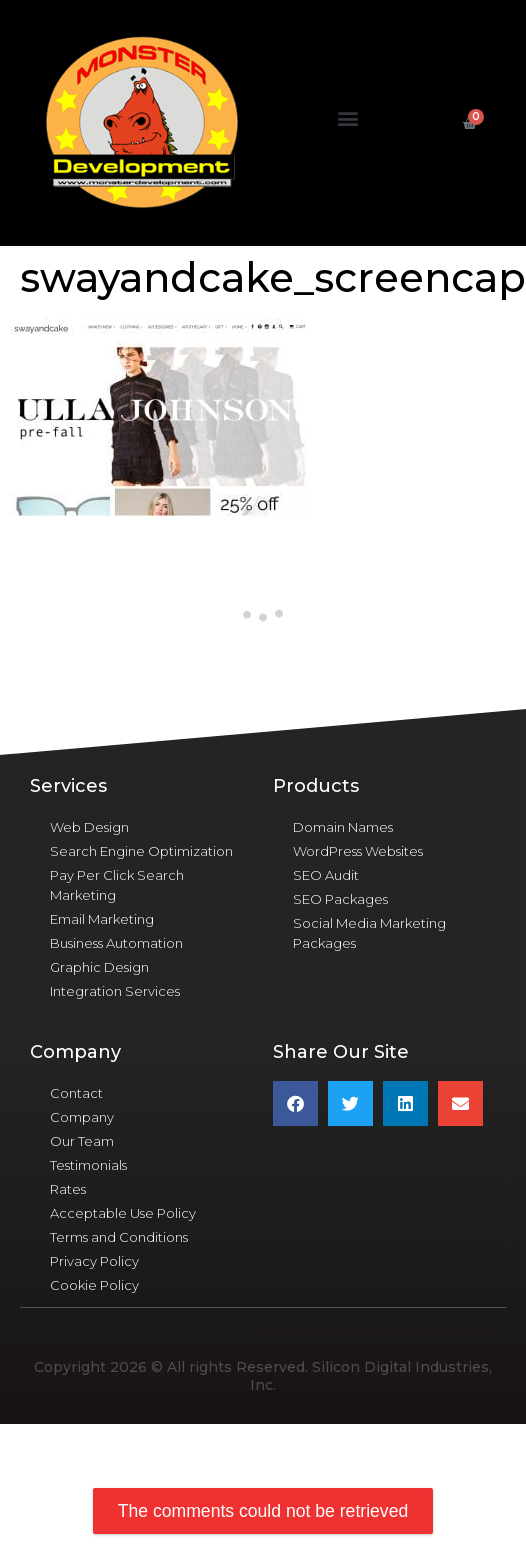 The height and width of the screenshot is (1544, 526). Describe the element at coordinates (117, 885) in the screenshot. I see `Pay Per Click Search Marketing` at that location.